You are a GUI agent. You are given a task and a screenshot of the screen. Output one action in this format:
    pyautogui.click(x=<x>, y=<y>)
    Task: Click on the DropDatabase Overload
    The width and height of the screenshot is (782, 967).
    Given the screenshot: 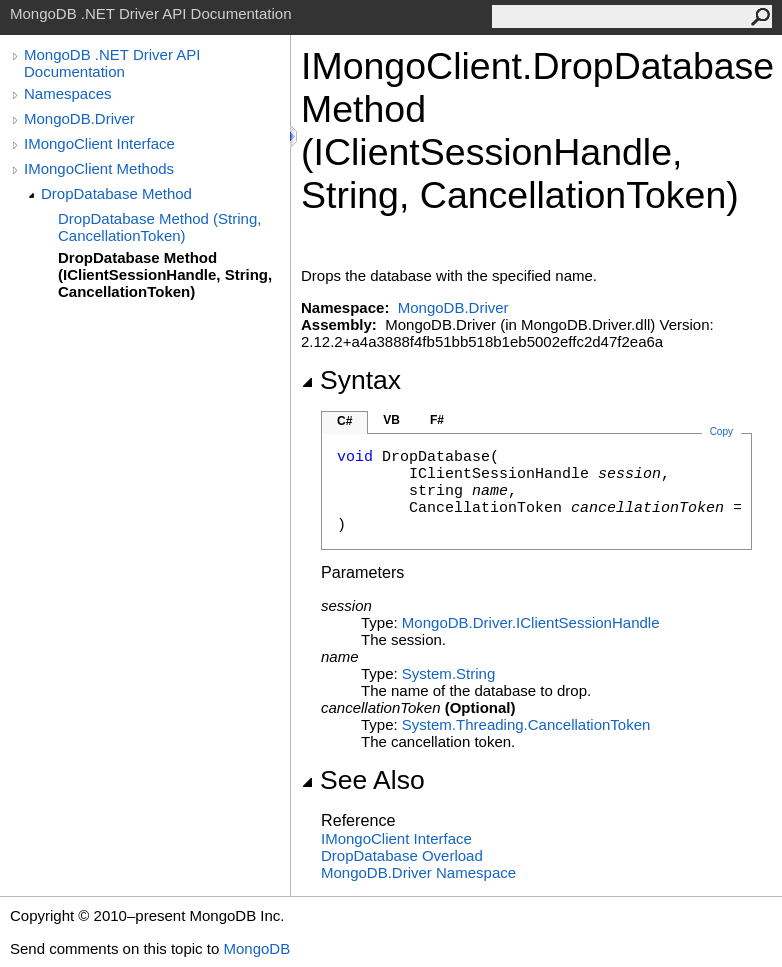 What is the action you would take?
    pyautogui.click(x=402, y=855)
    